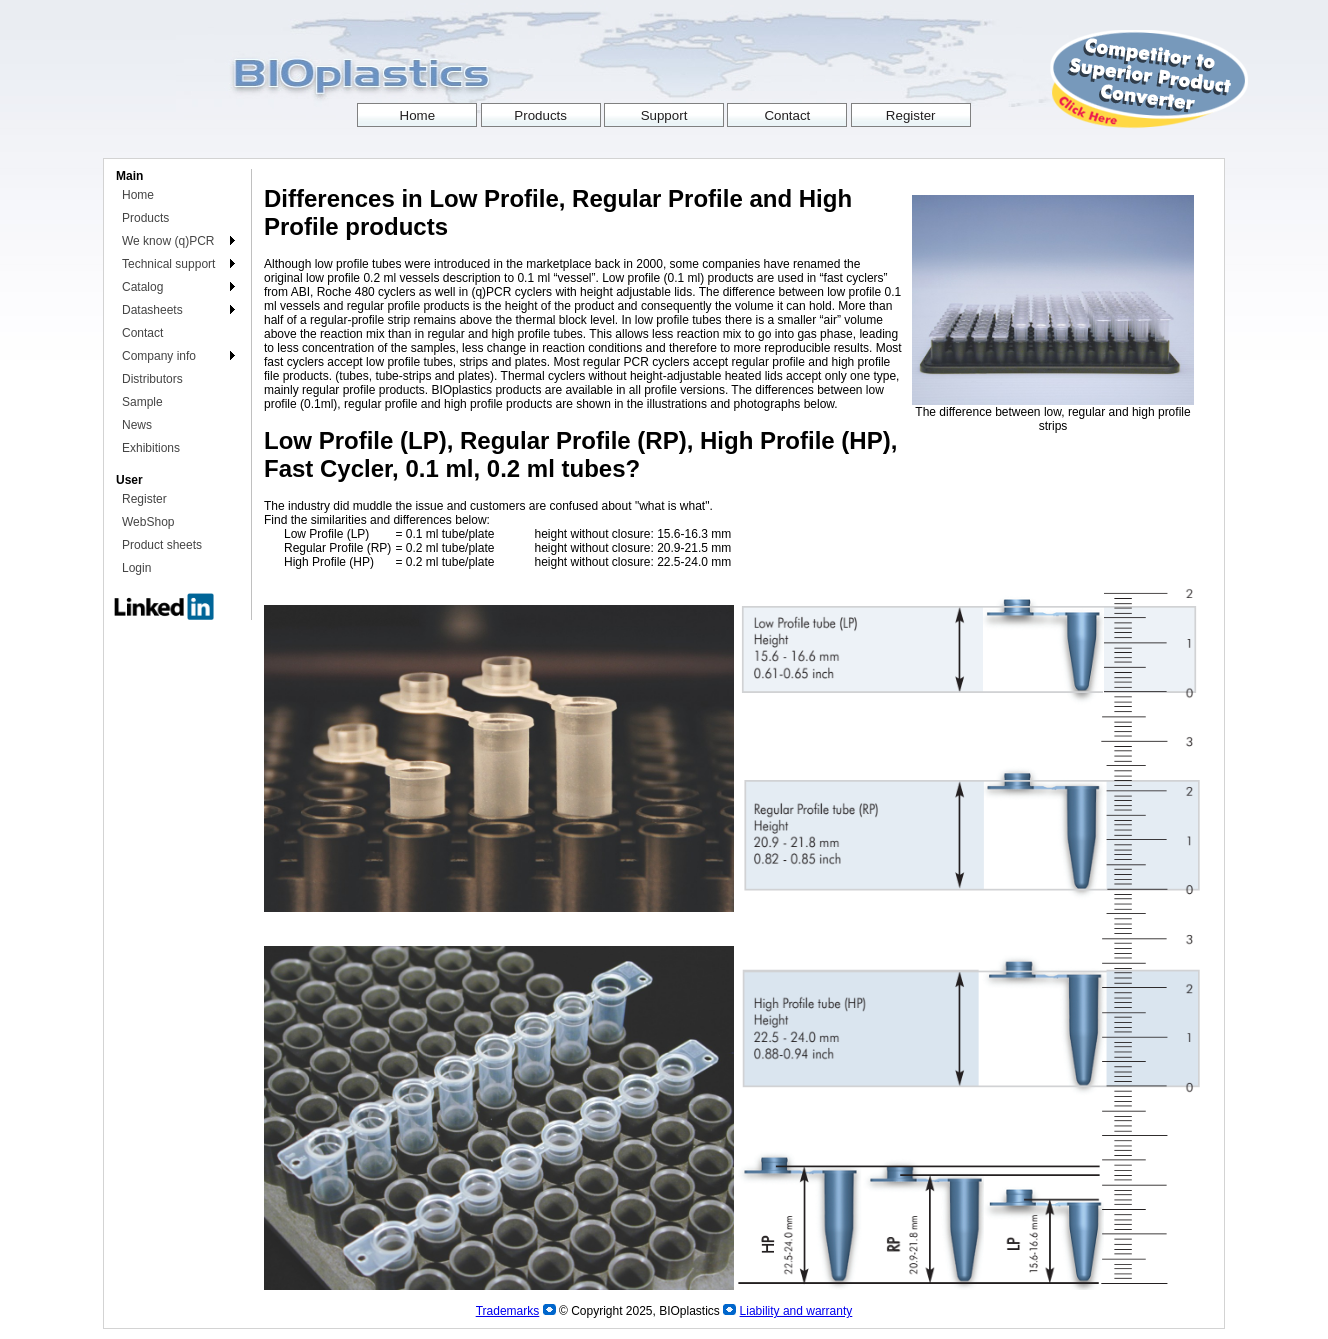 The height and width of the screenshot is (1339, 1328). Describe the element at coordinates (152, 379) in the screenshot. I see `Distributors` at that location.